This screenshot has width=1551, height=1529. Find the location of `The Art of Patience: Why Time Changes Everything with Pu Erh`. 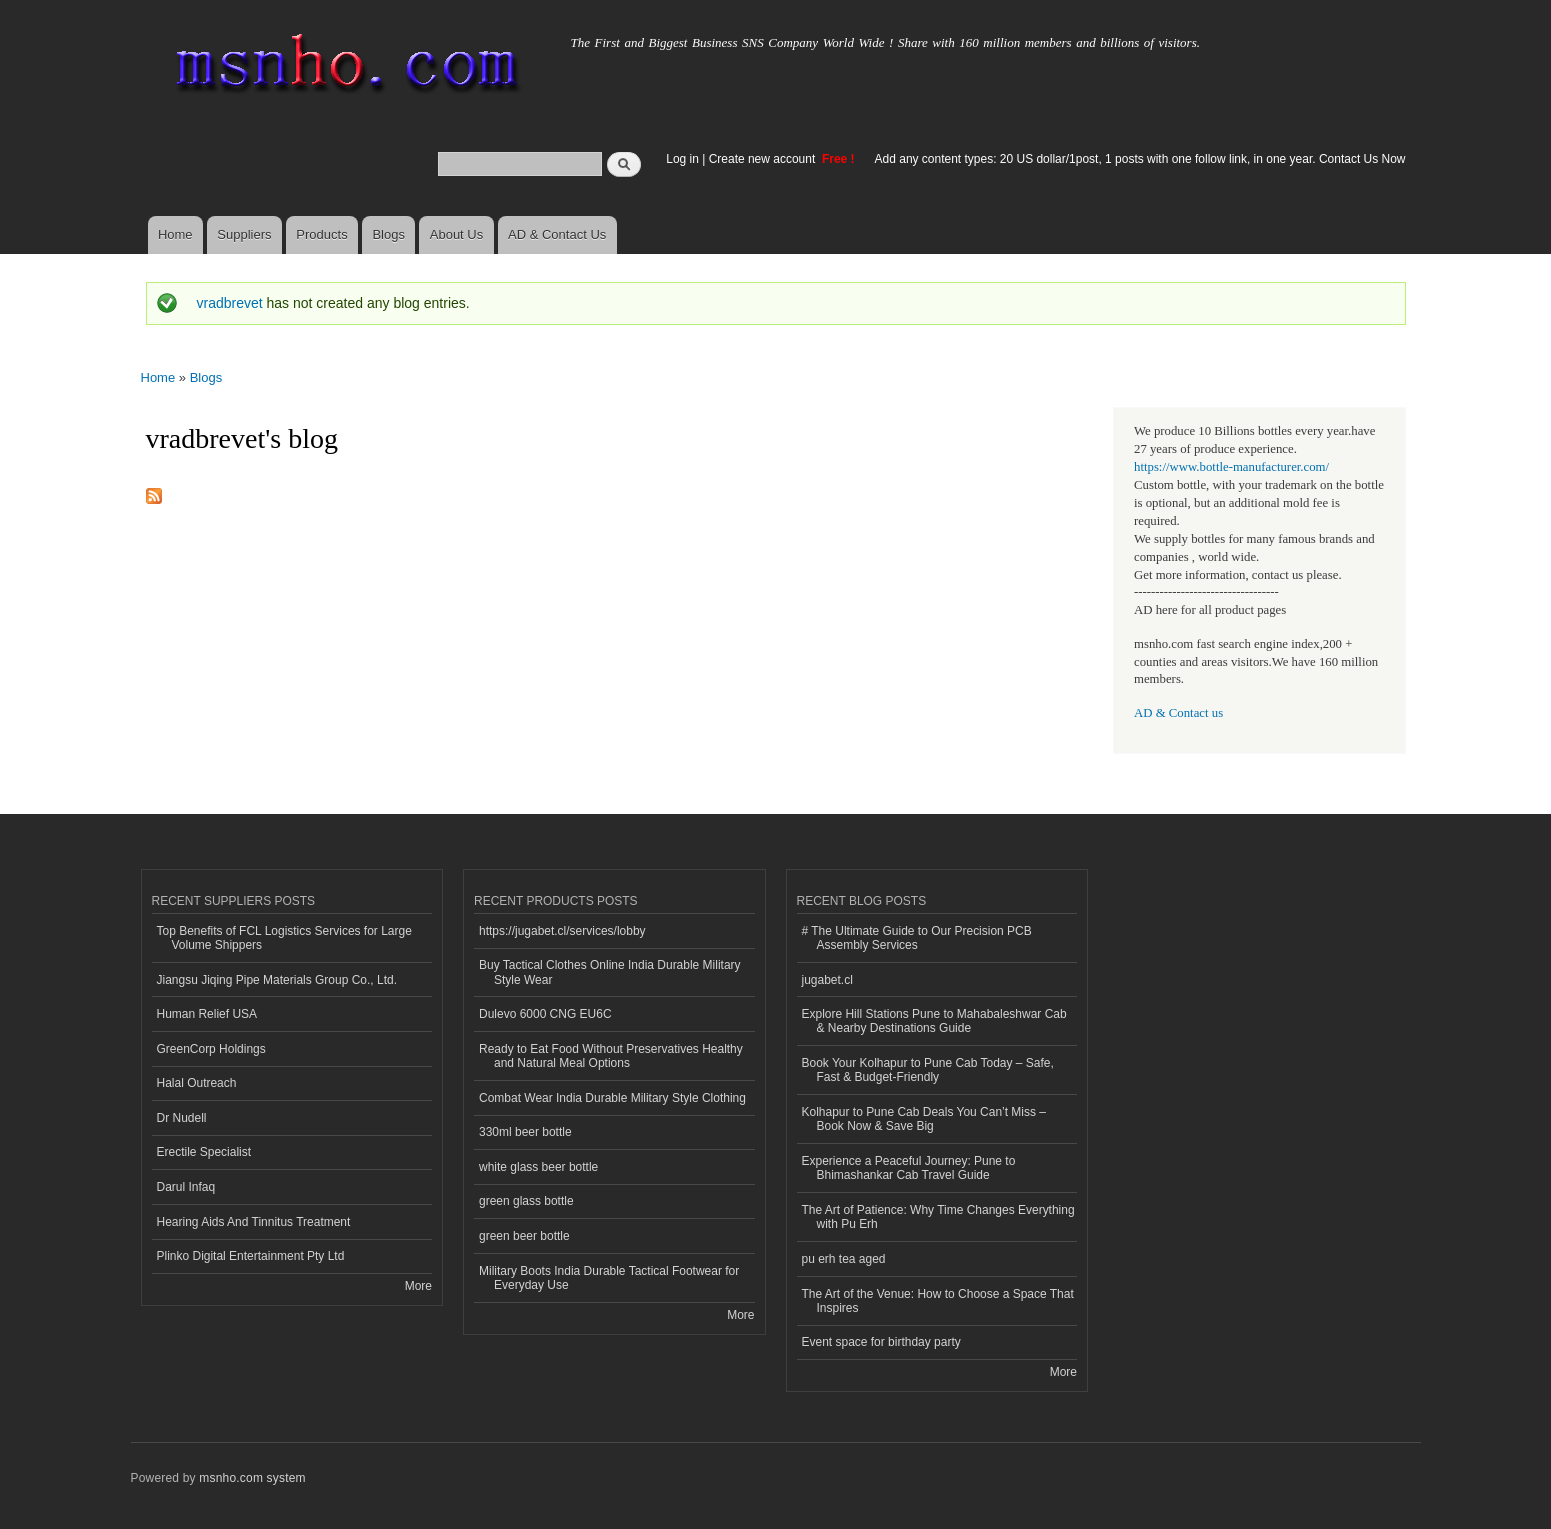

The Art of Patience: Why Time Changes Everything with Pu Erh is located at coordinates (938, 1217).